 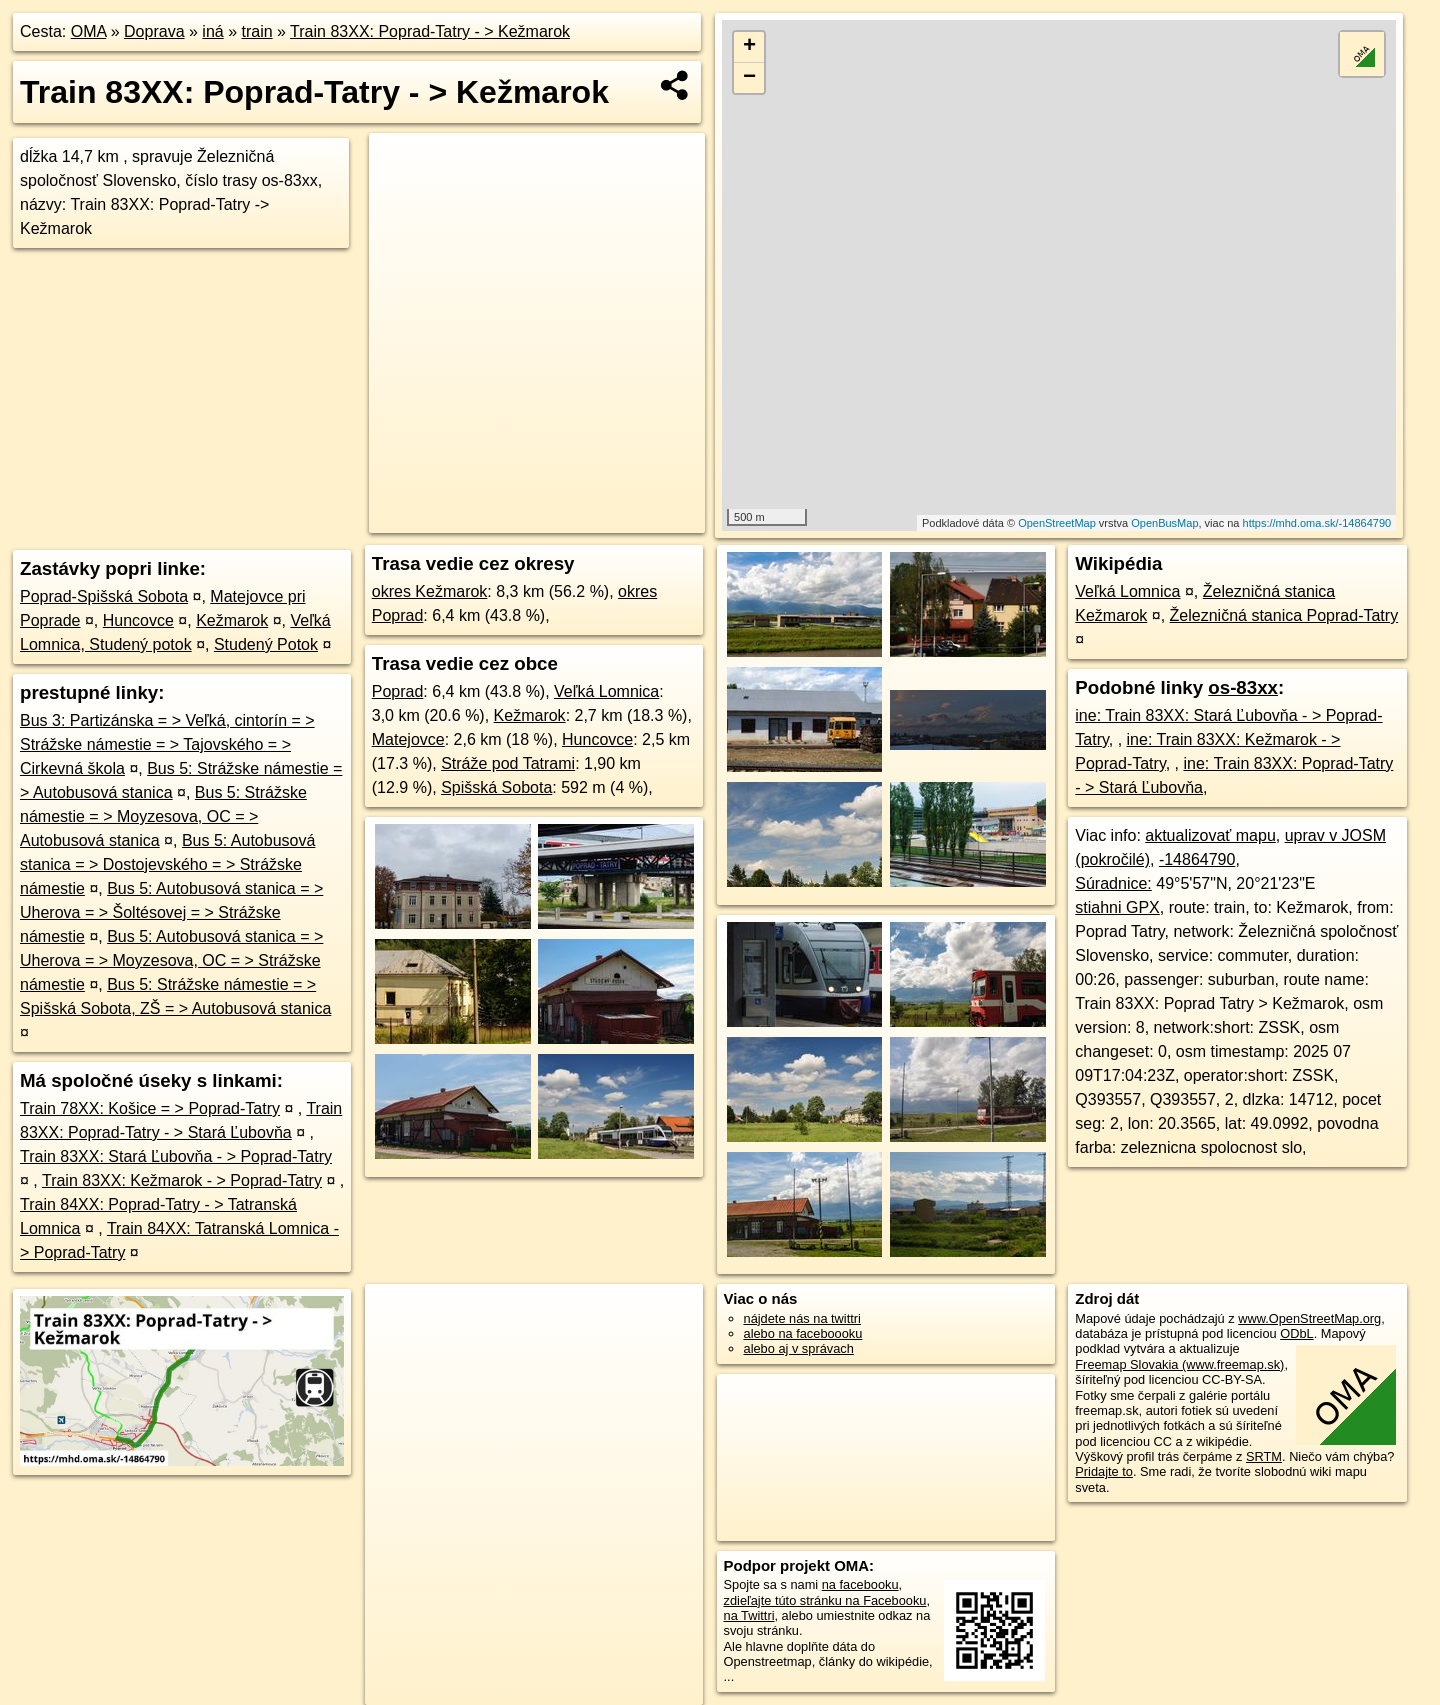 I want to click on Poprad-Spišská Sobota, so click(x=104, y=596).